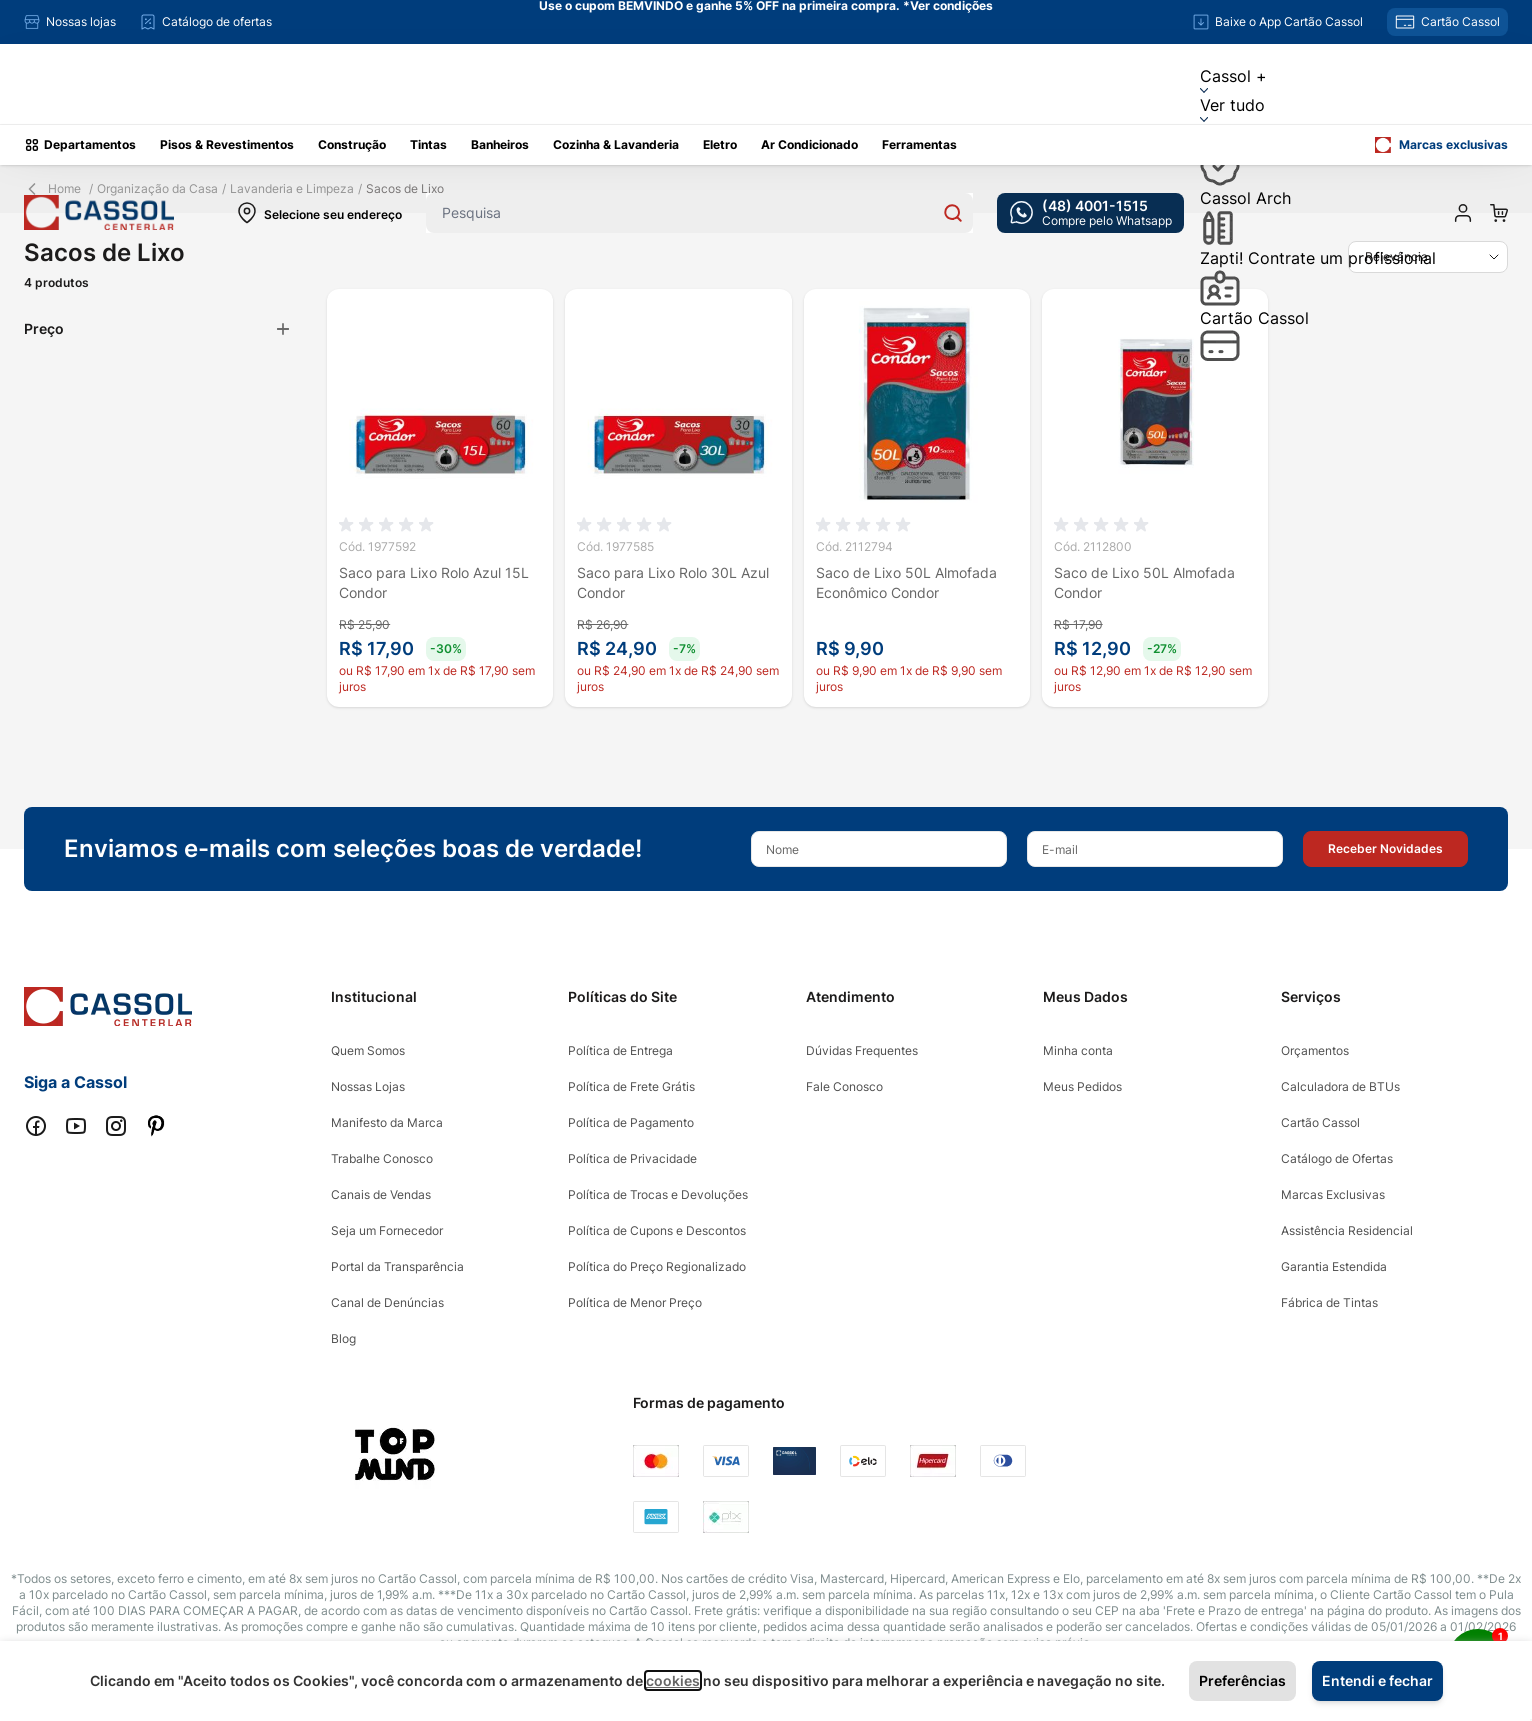  What do you see at coordinates (657, 1230) in the screenshot?
I see `Política de Cupons e Descontos` at bounding box center [657, 1230].